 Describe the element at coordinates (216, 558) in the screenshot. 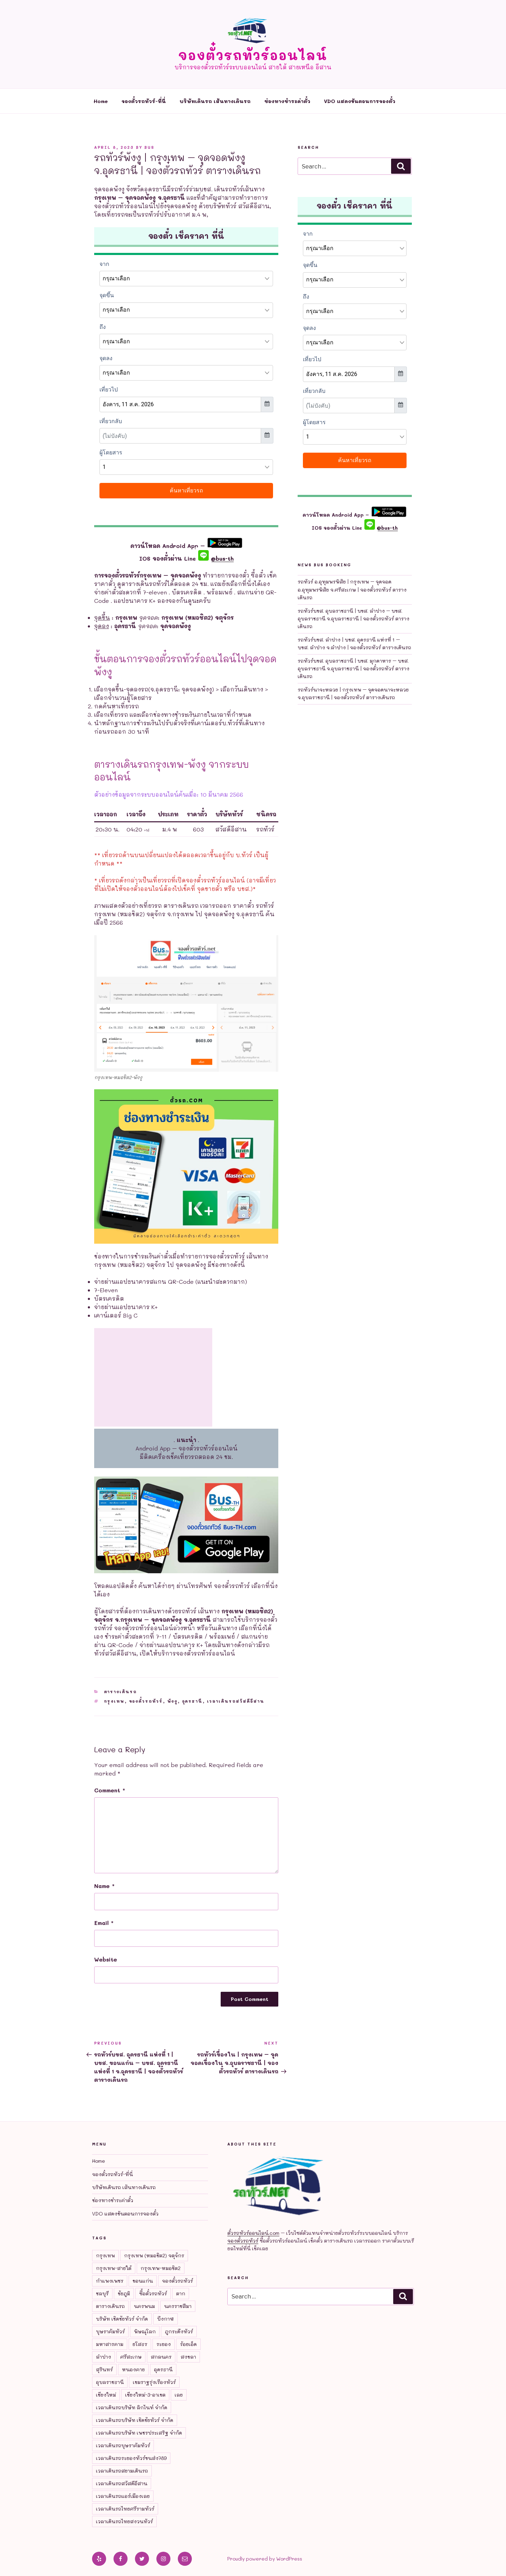

I see `@bus-th` at that location.